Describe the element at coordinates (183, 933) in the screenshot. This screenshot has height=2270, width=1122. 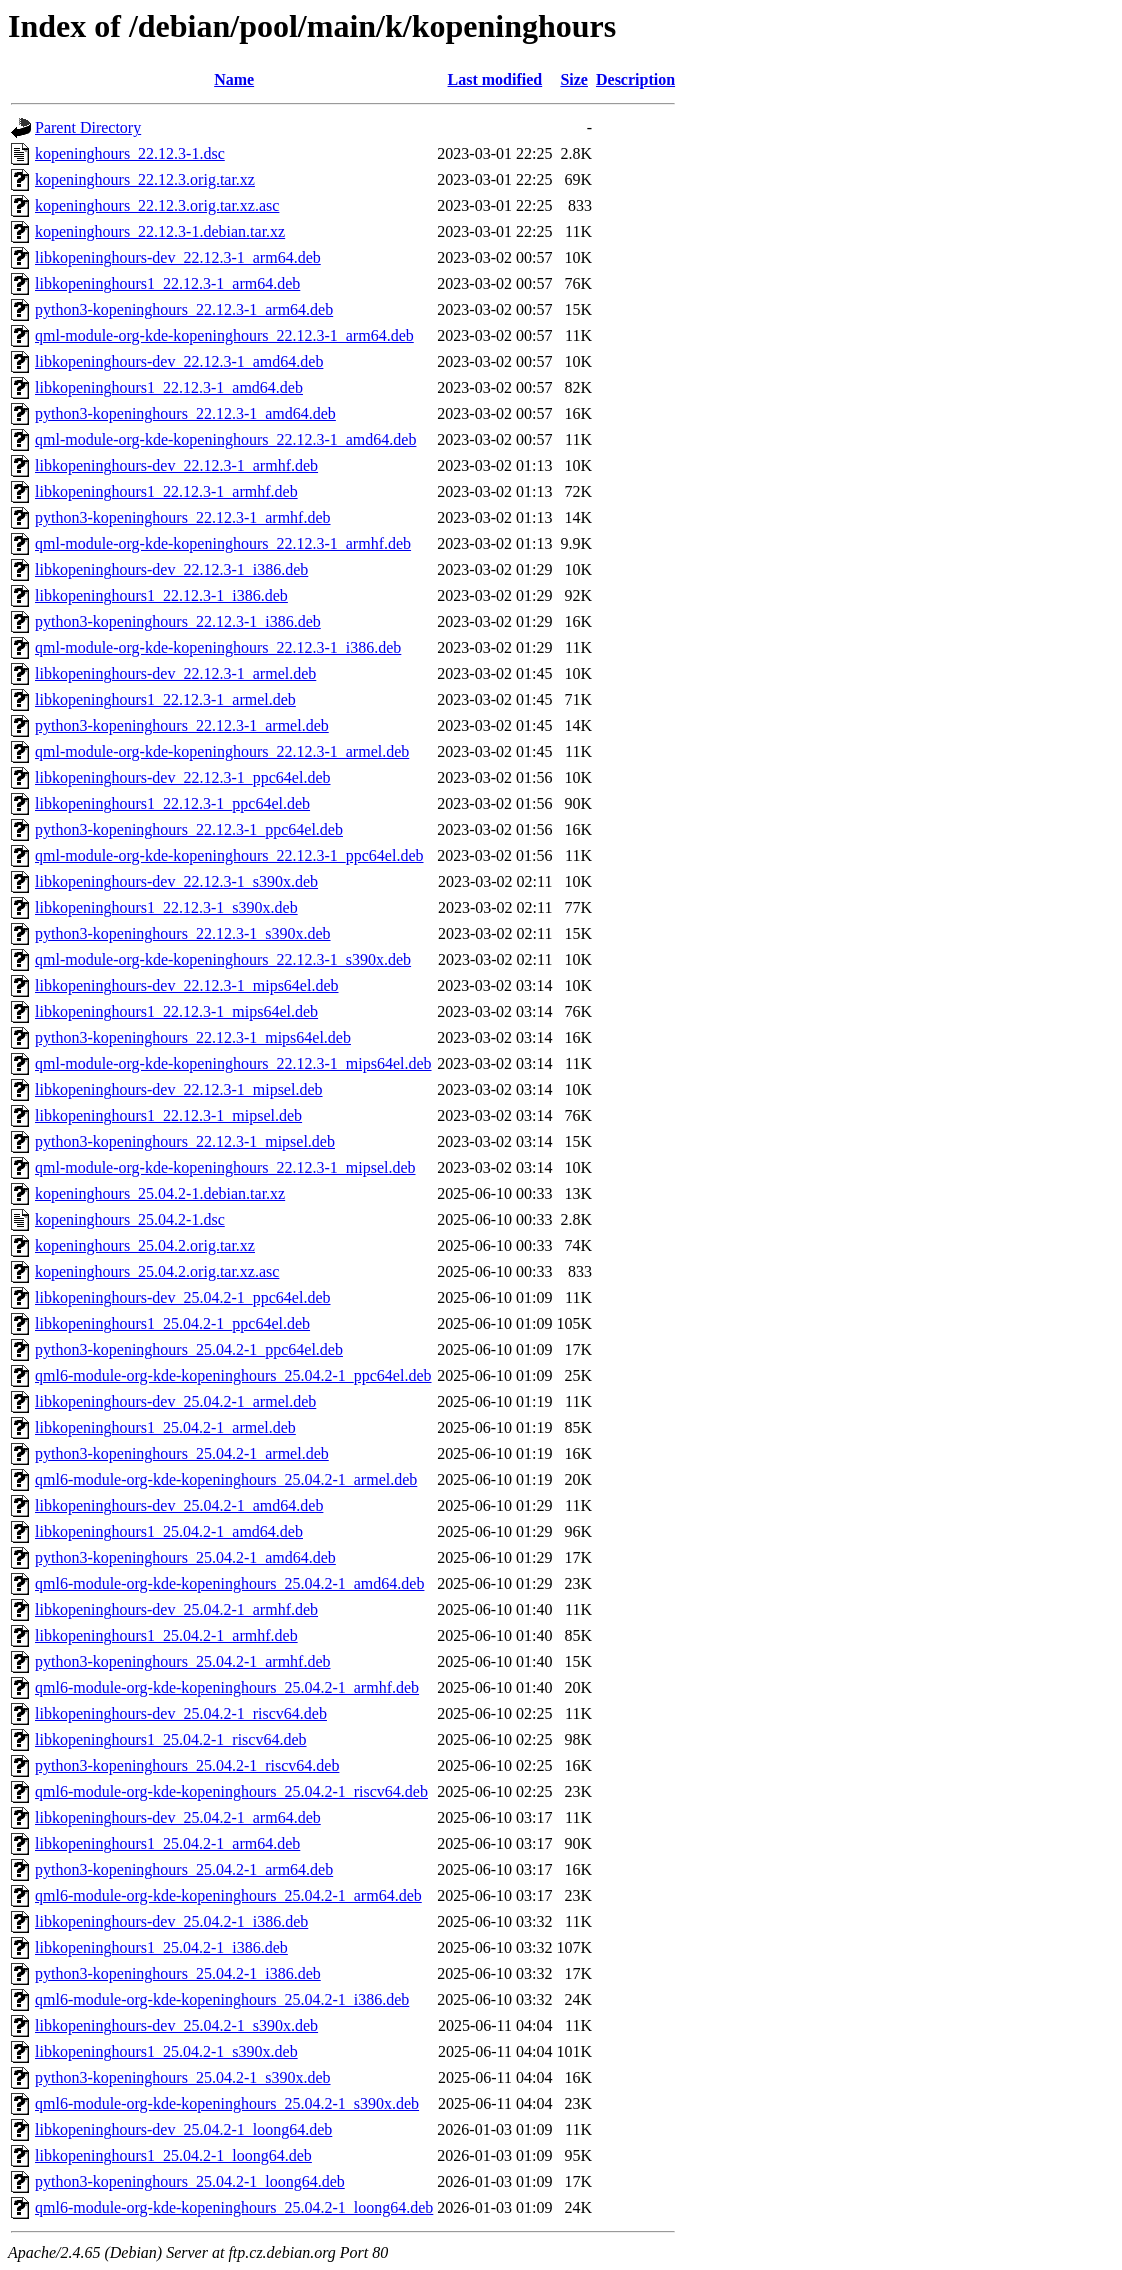
I see `python3-kopeninghours_22.12.3-1_s390x.deb` at that location.